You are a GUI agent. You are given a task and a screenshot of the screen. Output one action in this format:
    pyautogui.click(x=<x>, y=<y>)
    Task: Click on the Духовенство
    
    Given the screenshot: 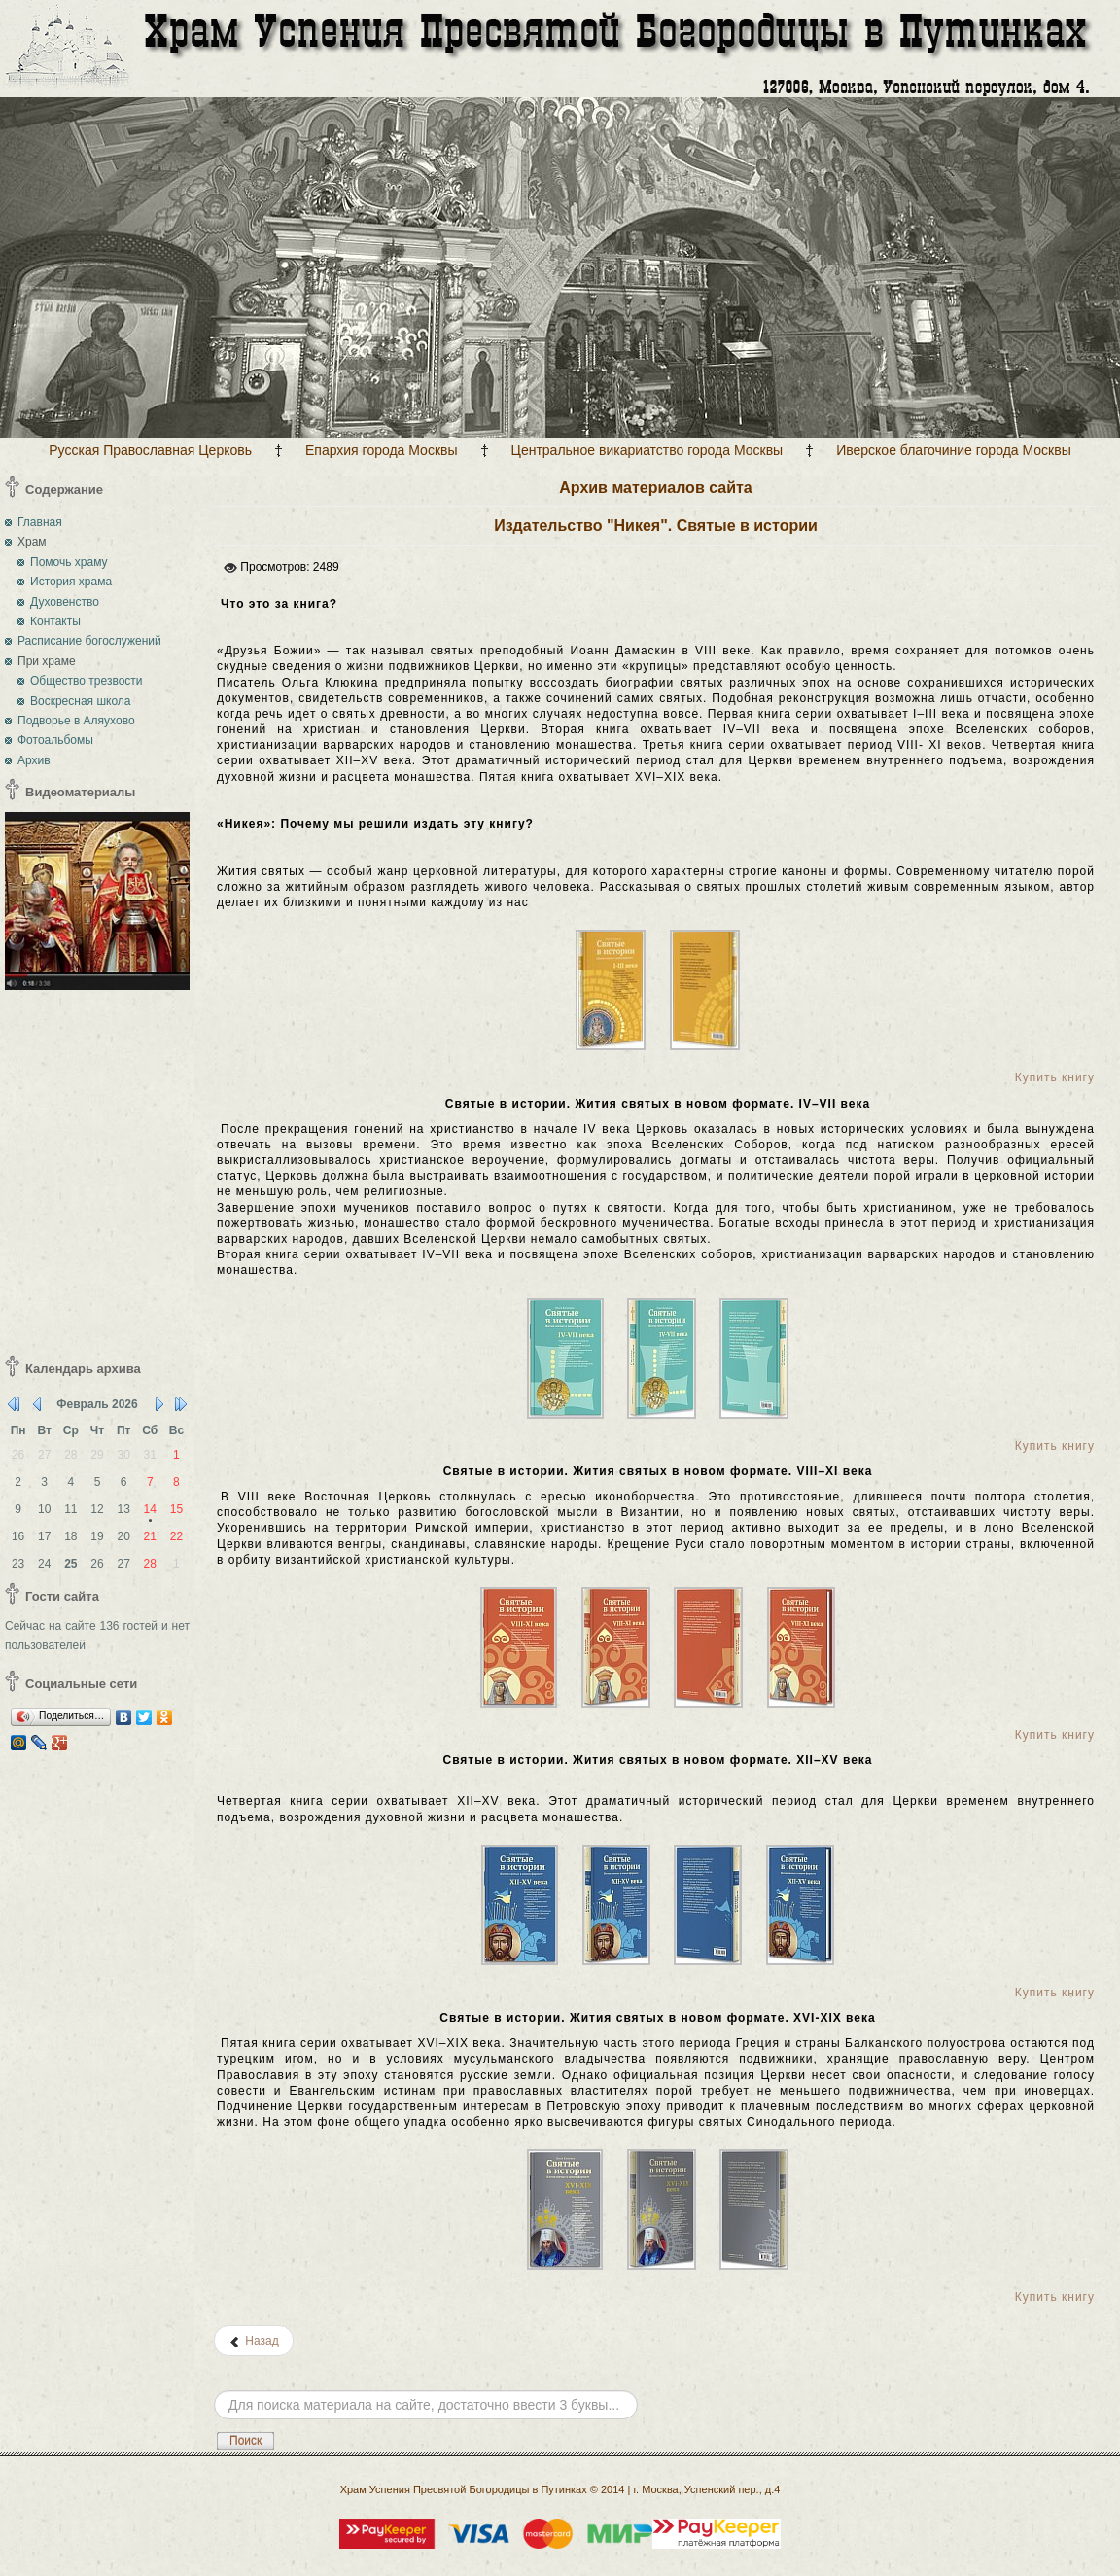 What is the action you would take?
    pyautogui.click(x=64, y=602)
    